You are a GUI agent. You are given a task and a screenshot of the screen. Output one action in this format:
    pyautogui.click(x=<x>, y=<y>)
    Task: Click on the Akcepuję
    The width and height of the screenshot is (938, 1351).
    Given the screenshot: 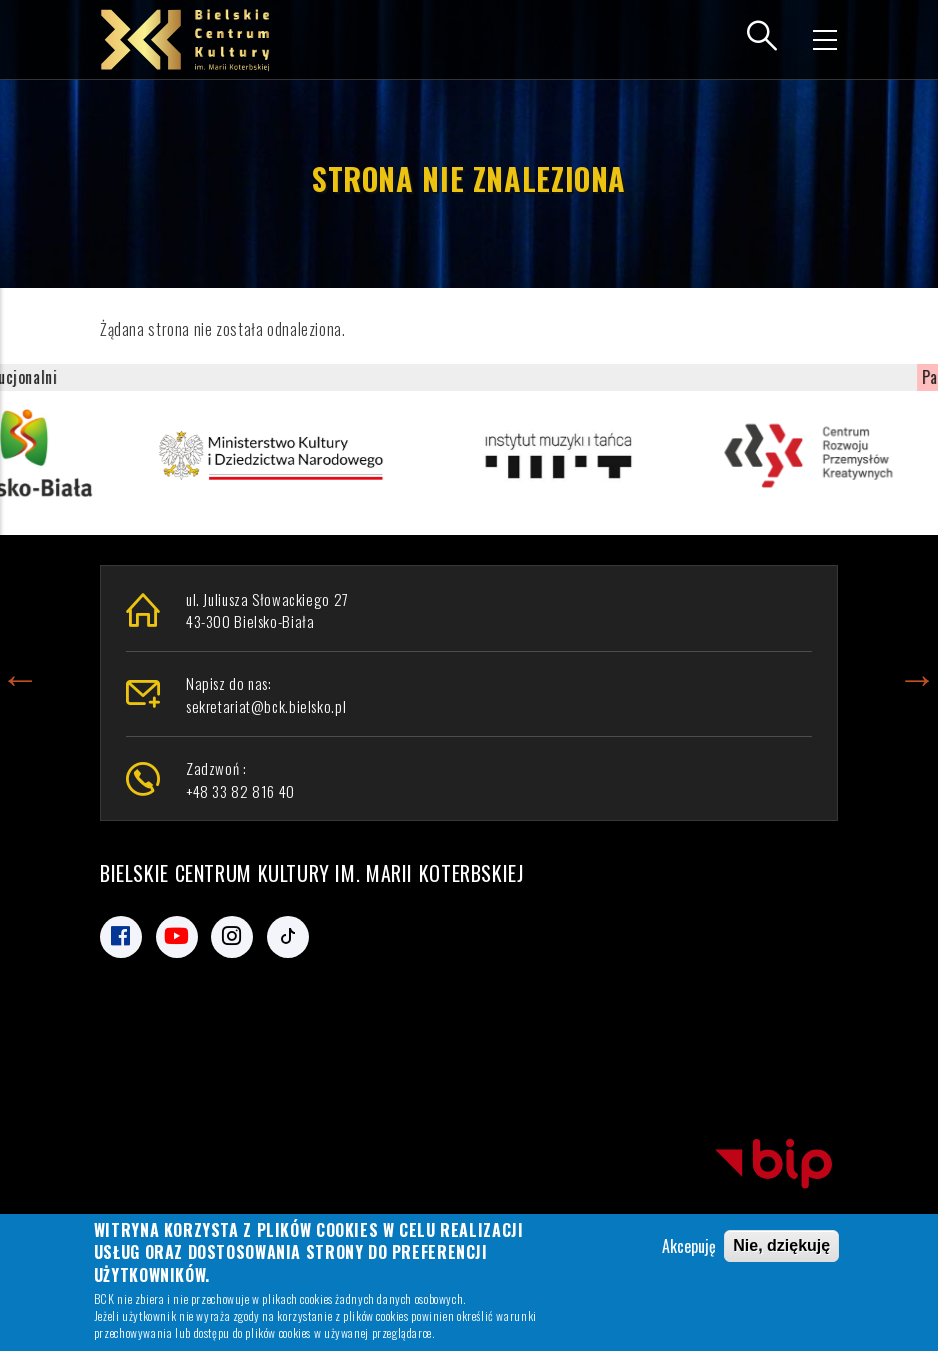 What is the action you would take?
    pyautogui.click(x=689, y=1249)
    